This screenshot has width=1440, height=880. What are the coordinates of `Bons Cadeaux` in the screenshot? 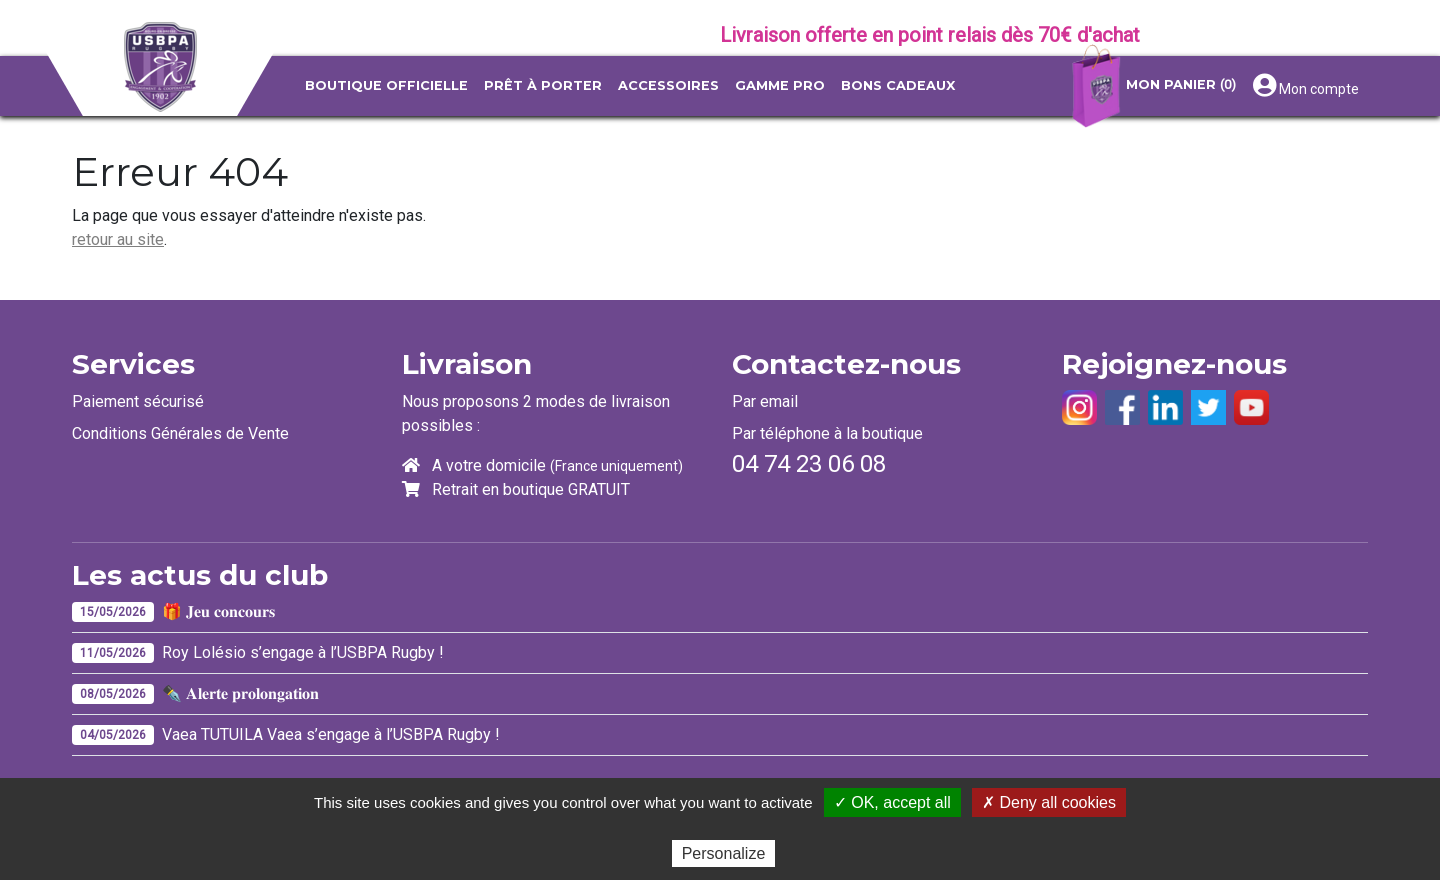 It's located at (898, 85).